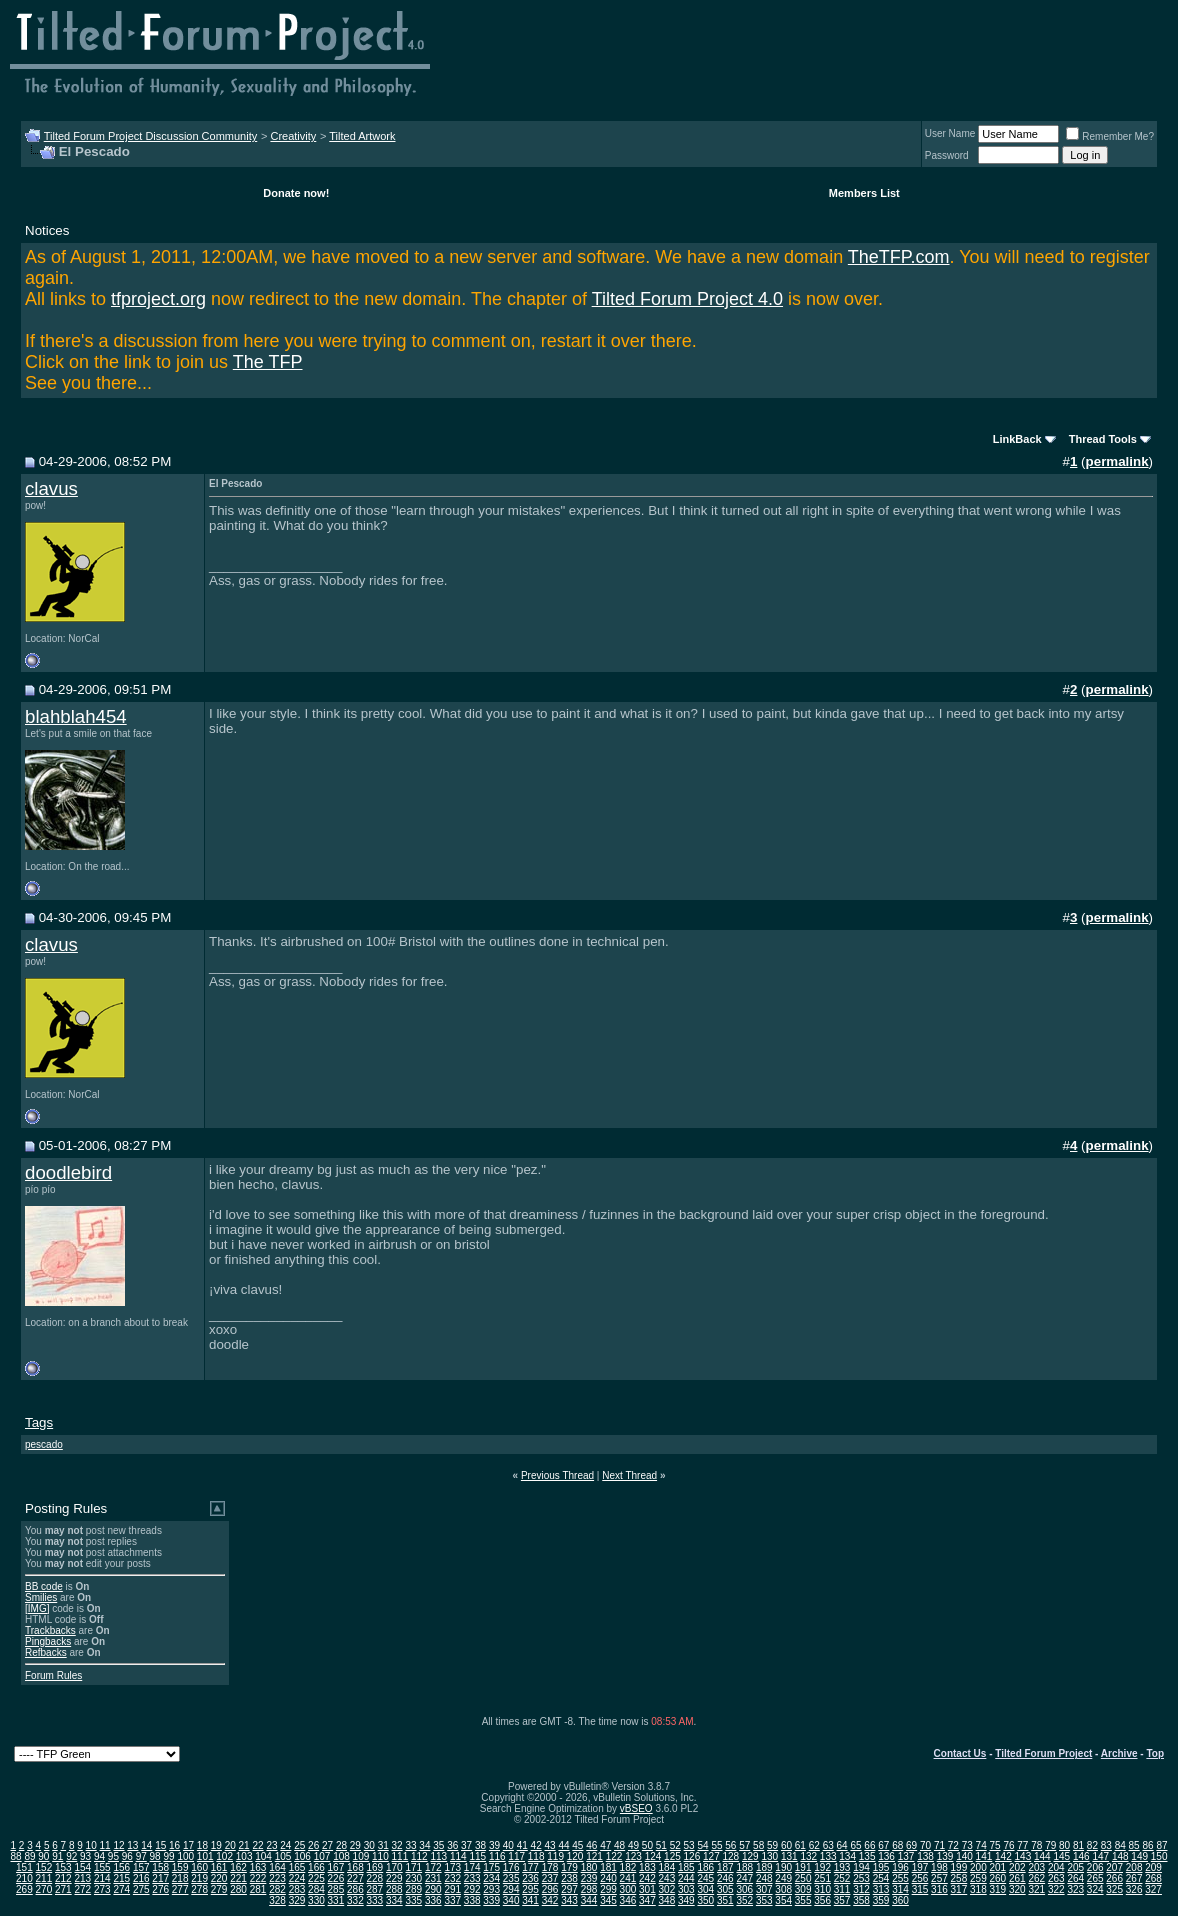 This screenshot has height=1916, width=1178. What do you see at coordinates (1120, 1845) in the screenshot?
I see `84` at bounding box center [1120, 1845].